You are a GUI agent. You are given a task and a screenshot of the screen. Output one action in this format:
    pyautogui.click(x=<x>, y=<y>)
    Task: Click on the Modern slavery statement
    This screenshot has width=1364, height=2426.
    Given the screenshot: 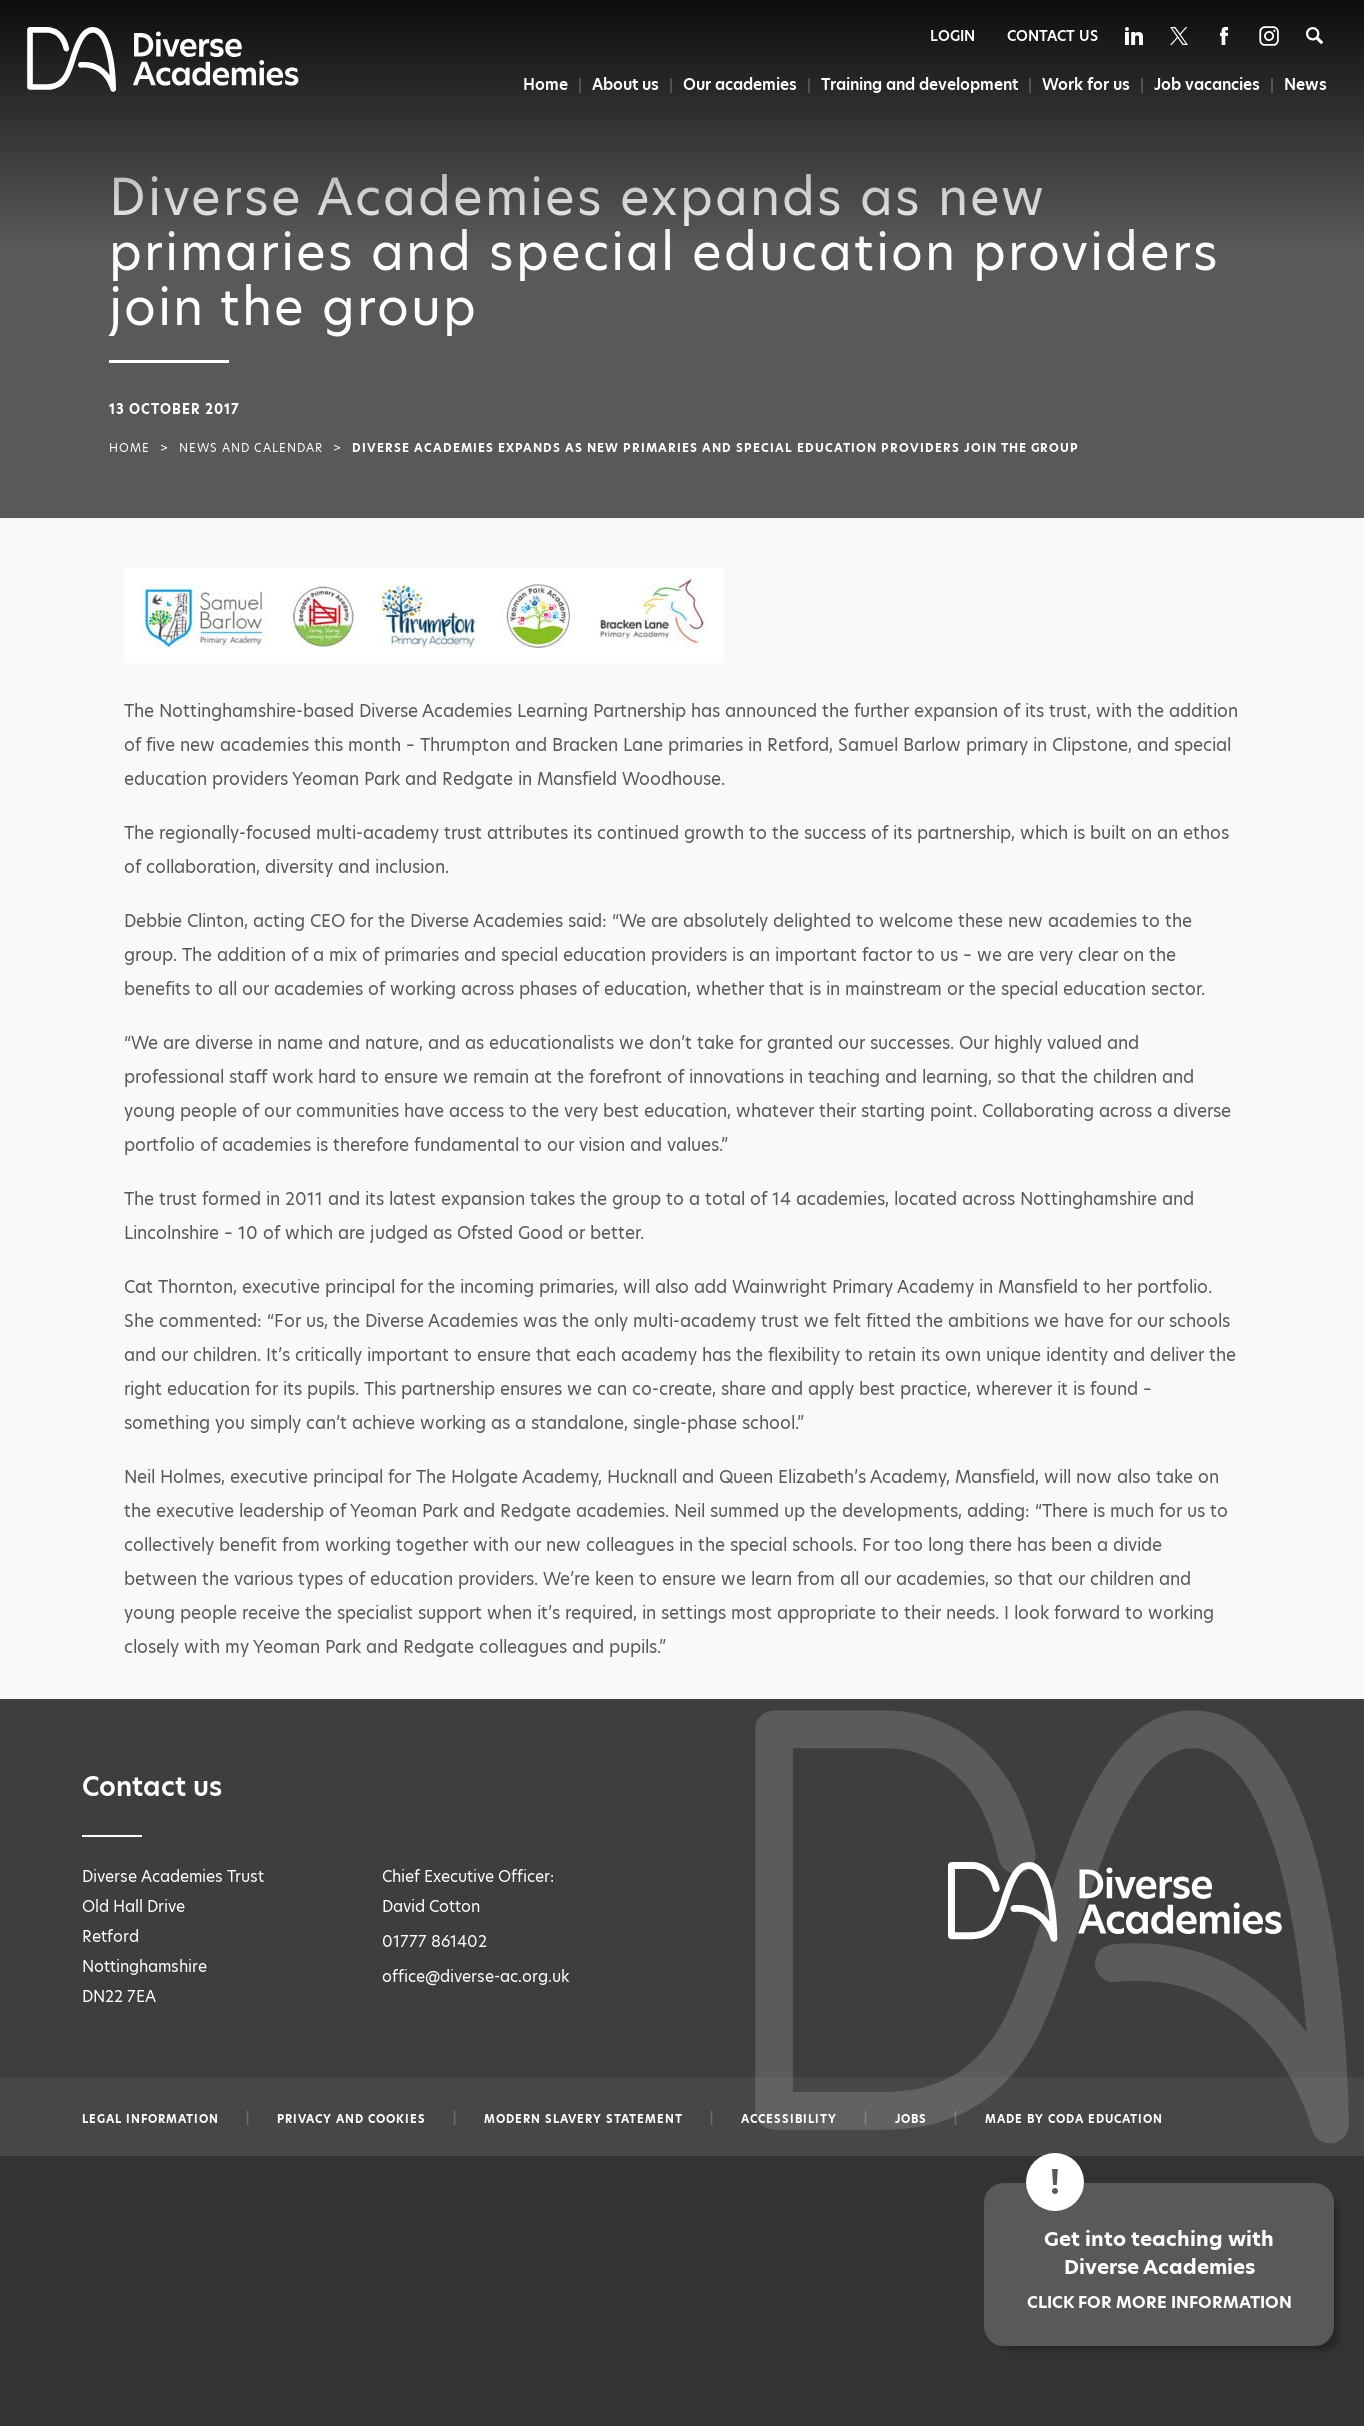 What is the action you would take?
    pyautogui.click(x=583, y=2119)
    